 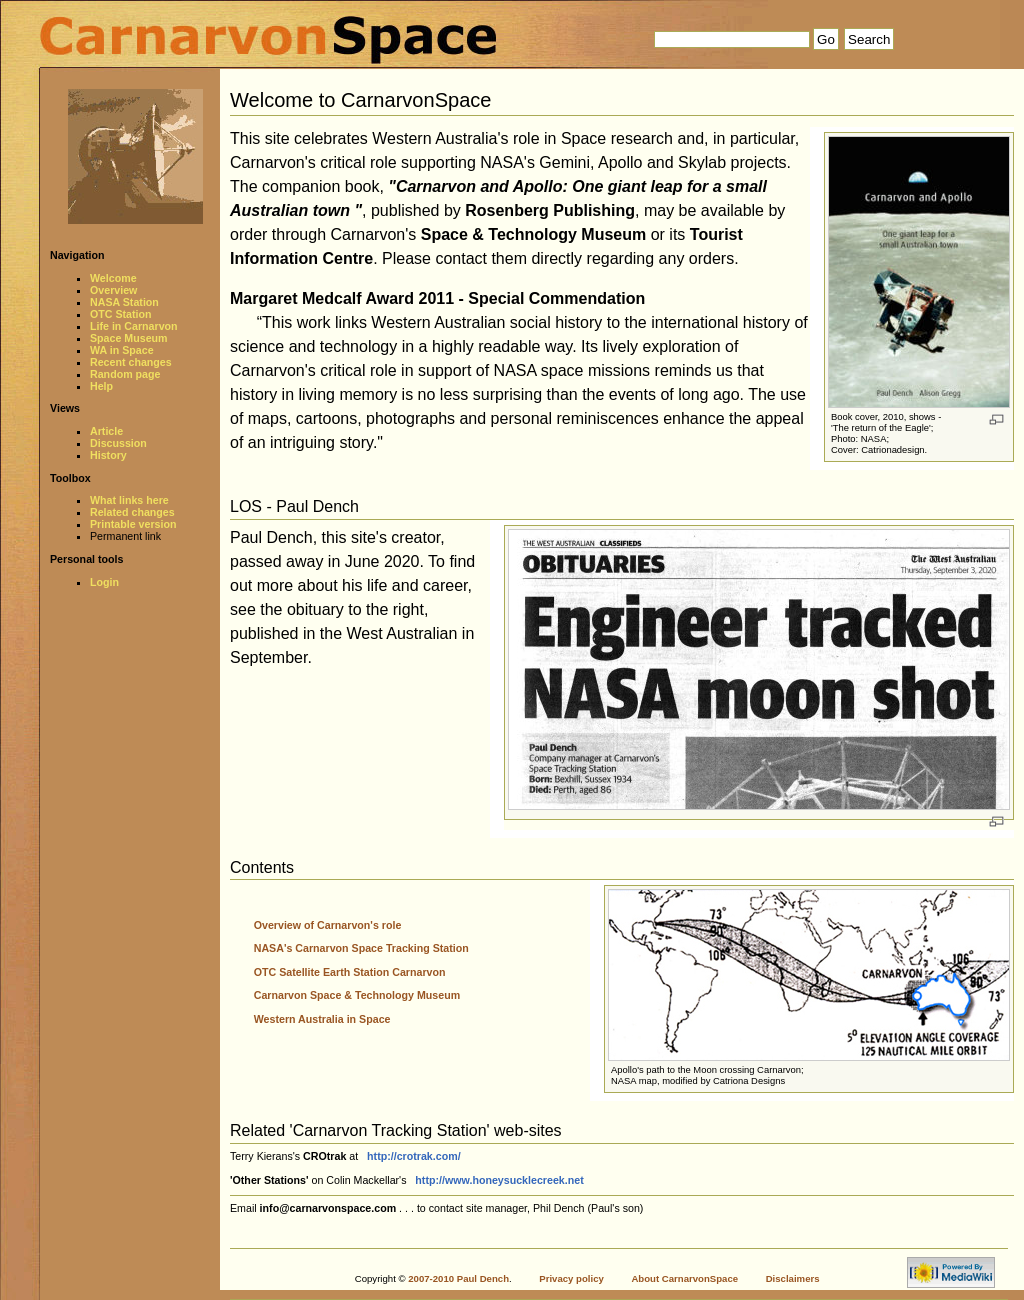 I want to click on Random page, so click(x=125, y=374).